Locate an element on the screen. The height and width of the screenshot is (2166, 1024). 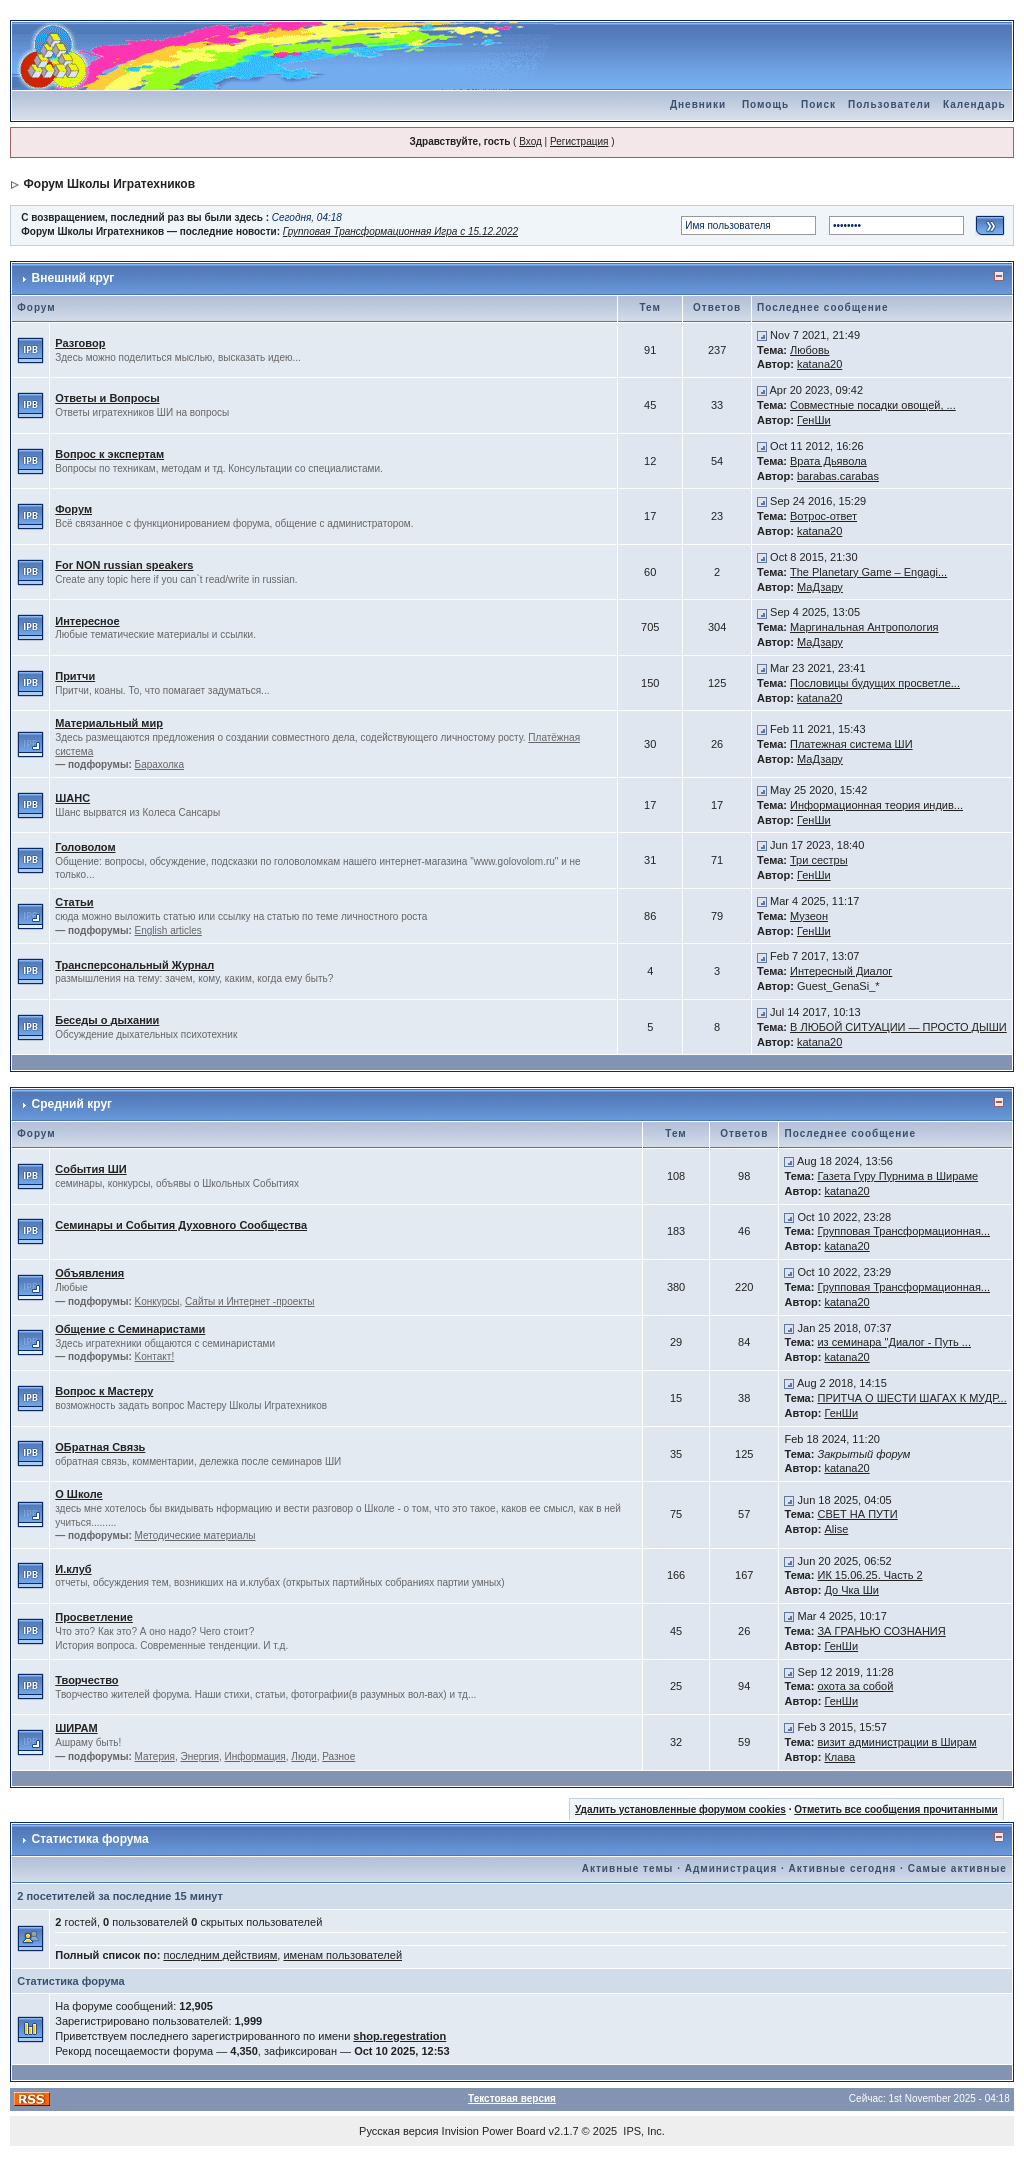
Внешний круг is located at coordinates (73, 278).